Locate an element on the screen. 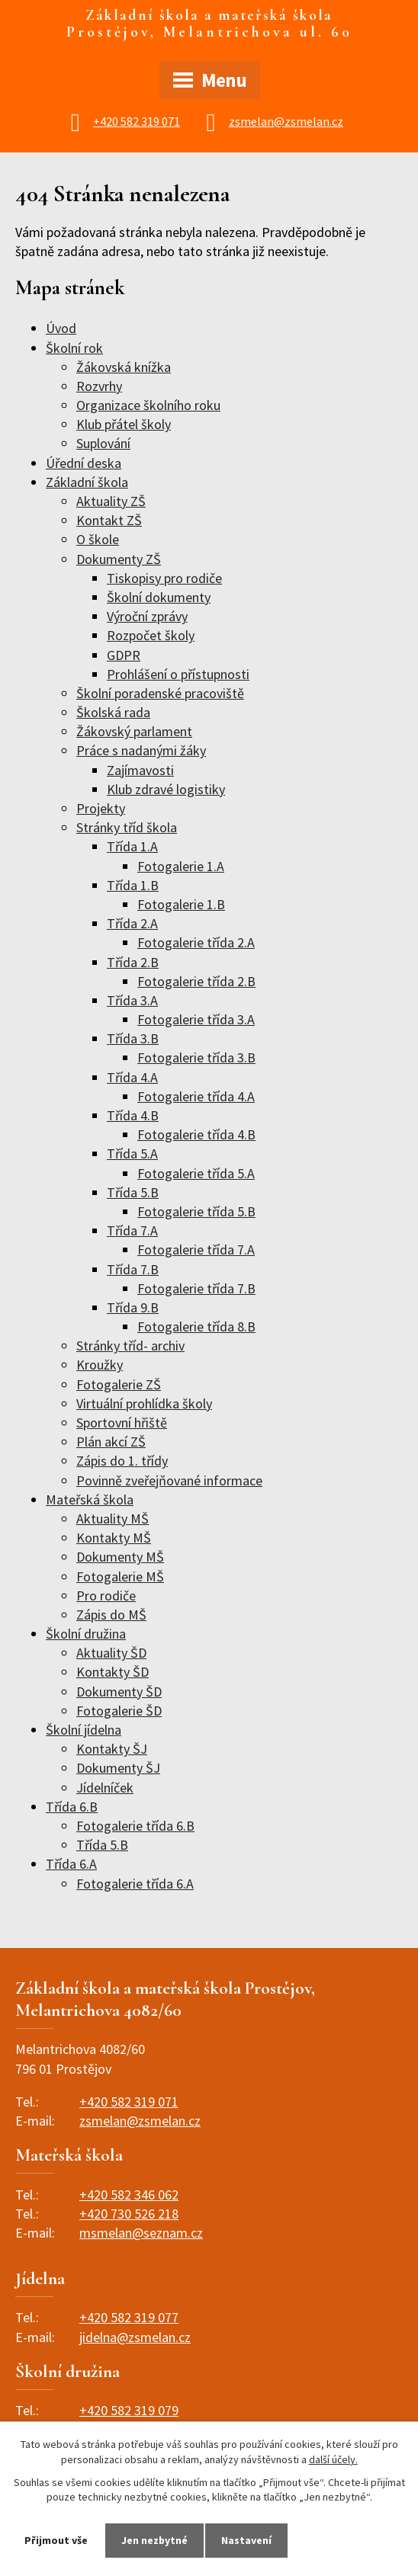  Zápis do 1. třídy is located at coordinates (122, 1460).